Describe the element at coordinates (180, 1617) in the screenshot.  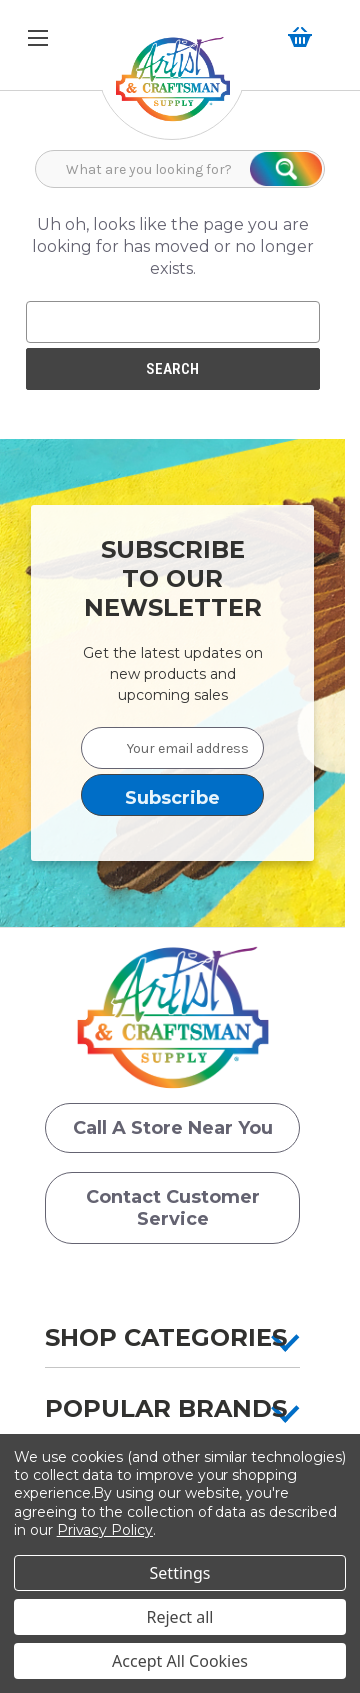
I see `Reject all` at that location.